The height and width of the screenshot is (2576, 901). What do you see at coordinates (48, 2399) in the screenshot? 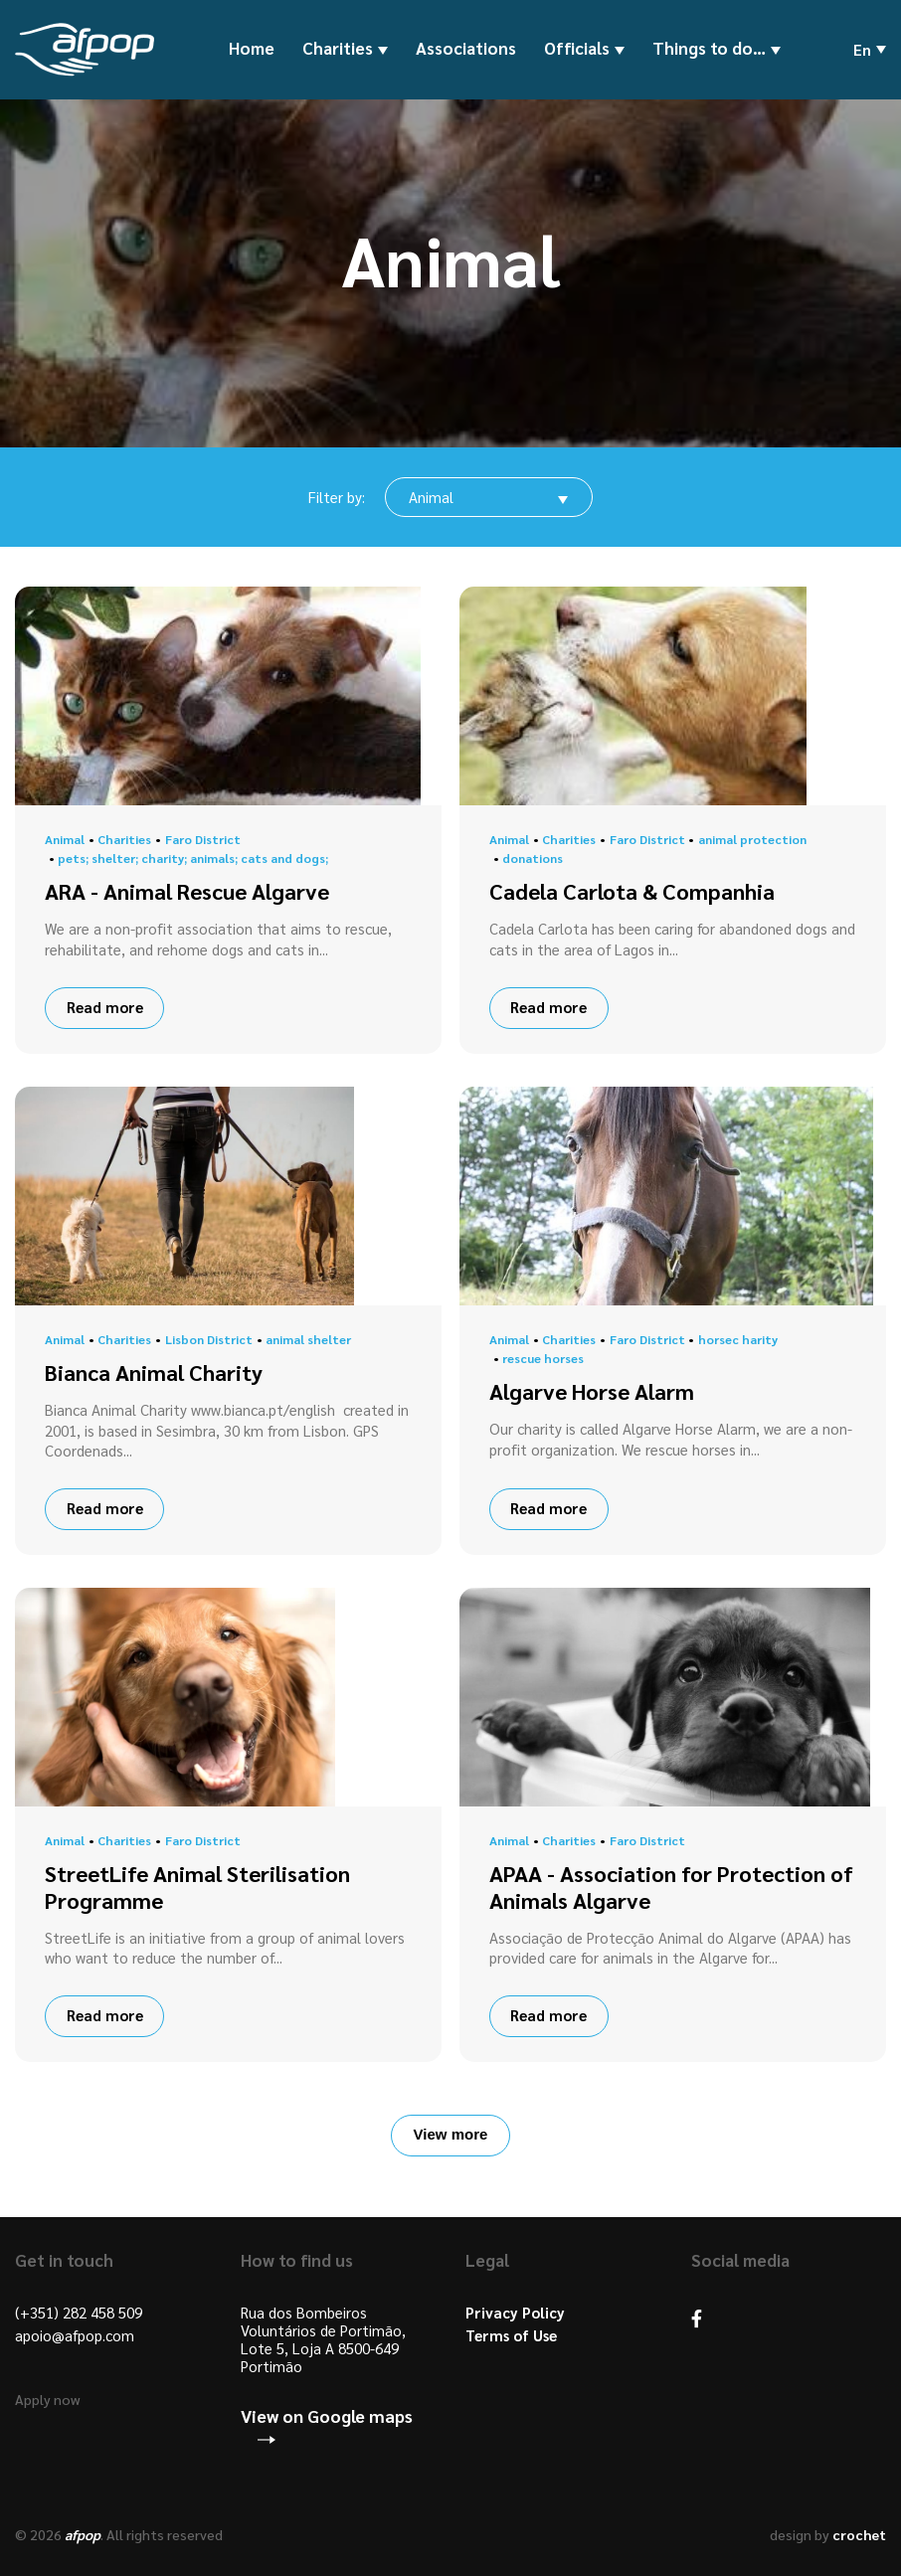
I see `Apply now` at bounding box center [48, 2399].